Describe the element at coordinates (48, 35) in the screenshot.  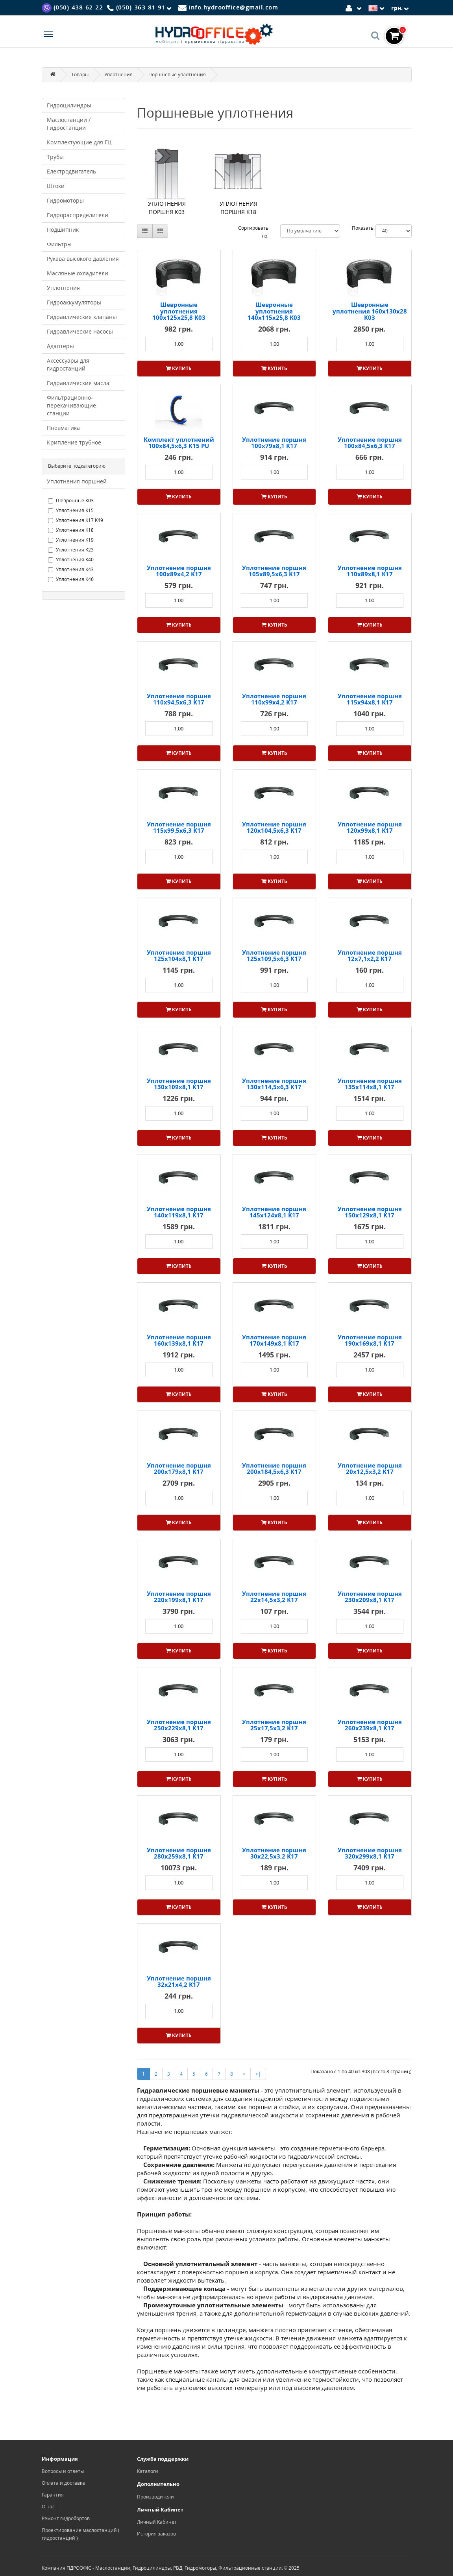
I see `[Menu]` at that location.